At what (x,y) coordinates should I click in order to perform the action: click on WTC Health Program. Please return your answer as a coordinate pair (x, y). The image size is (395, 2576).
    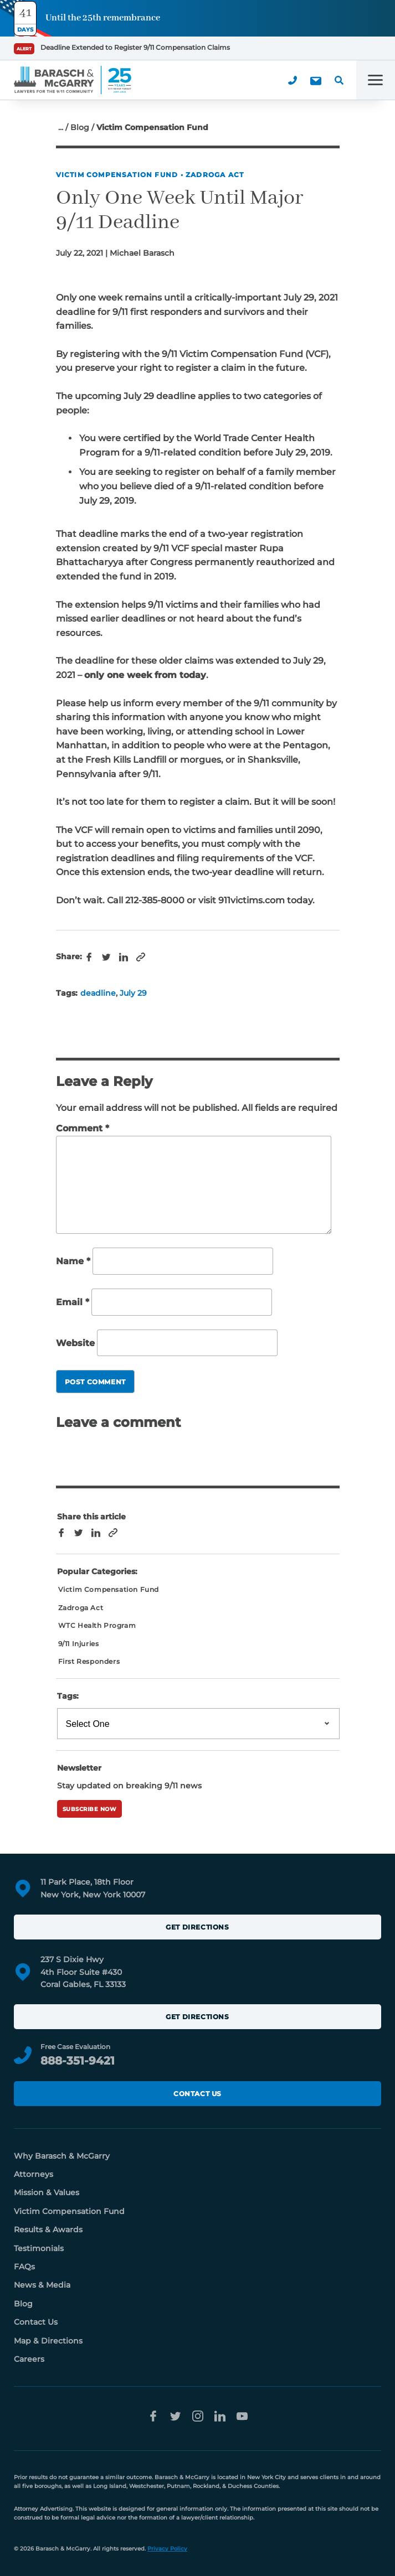
    Looking at the image, I should click on (97, 1625).